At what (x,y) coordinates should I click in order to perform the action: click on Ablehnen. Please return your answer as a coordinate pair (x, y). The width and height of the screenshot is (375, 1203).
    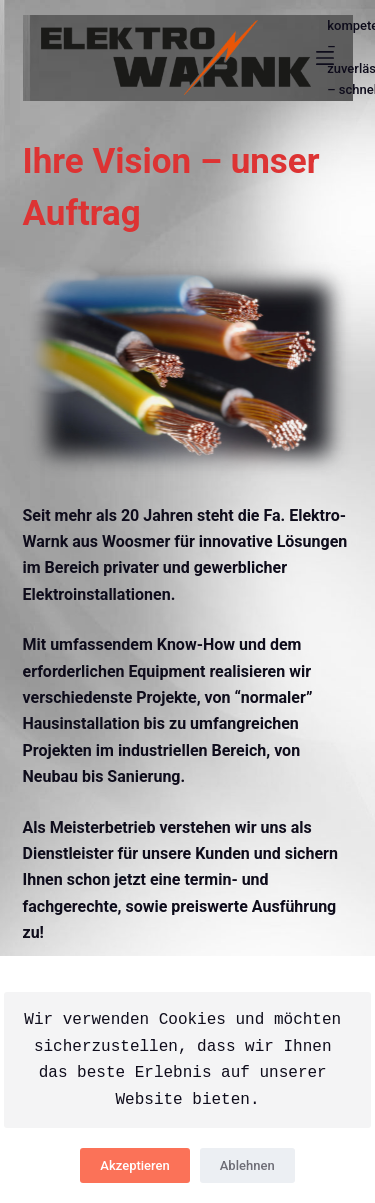
    Looking at the image, I should click on (247, 1165).